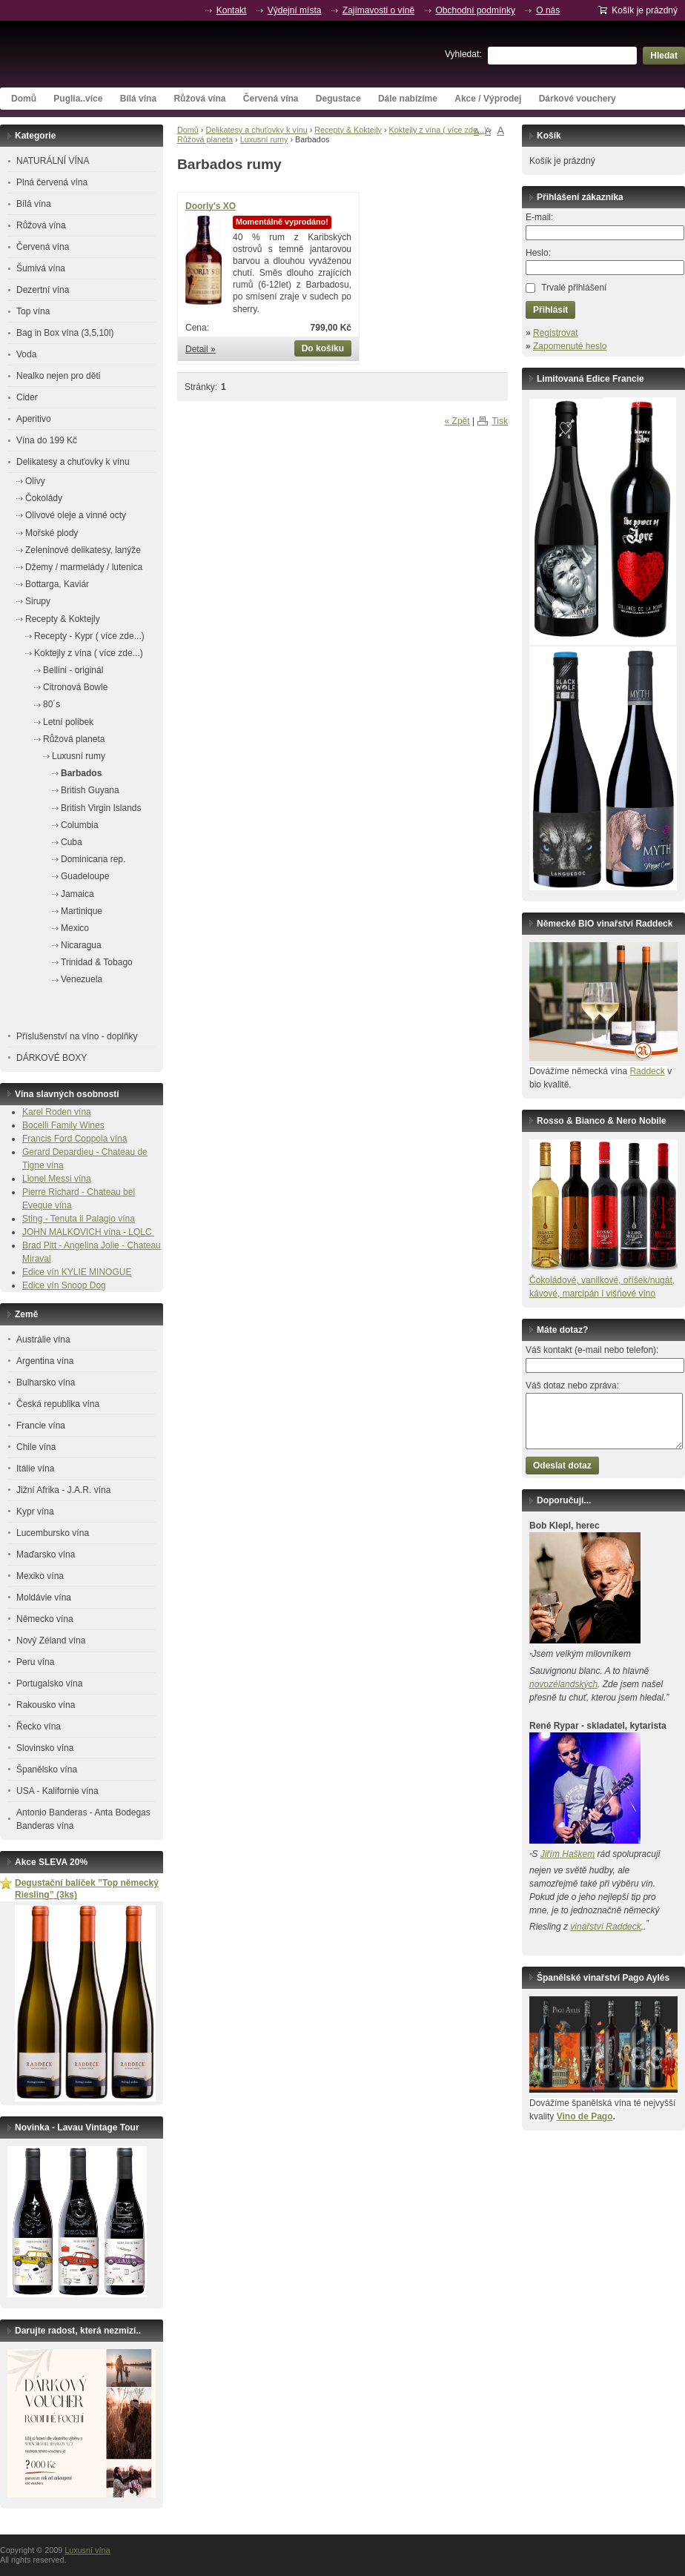 The width and height of the screenshot is (685, 2576). Describe the element at coordinates (42, 1272) in the screenshot. I see `Edice vín` at that location.